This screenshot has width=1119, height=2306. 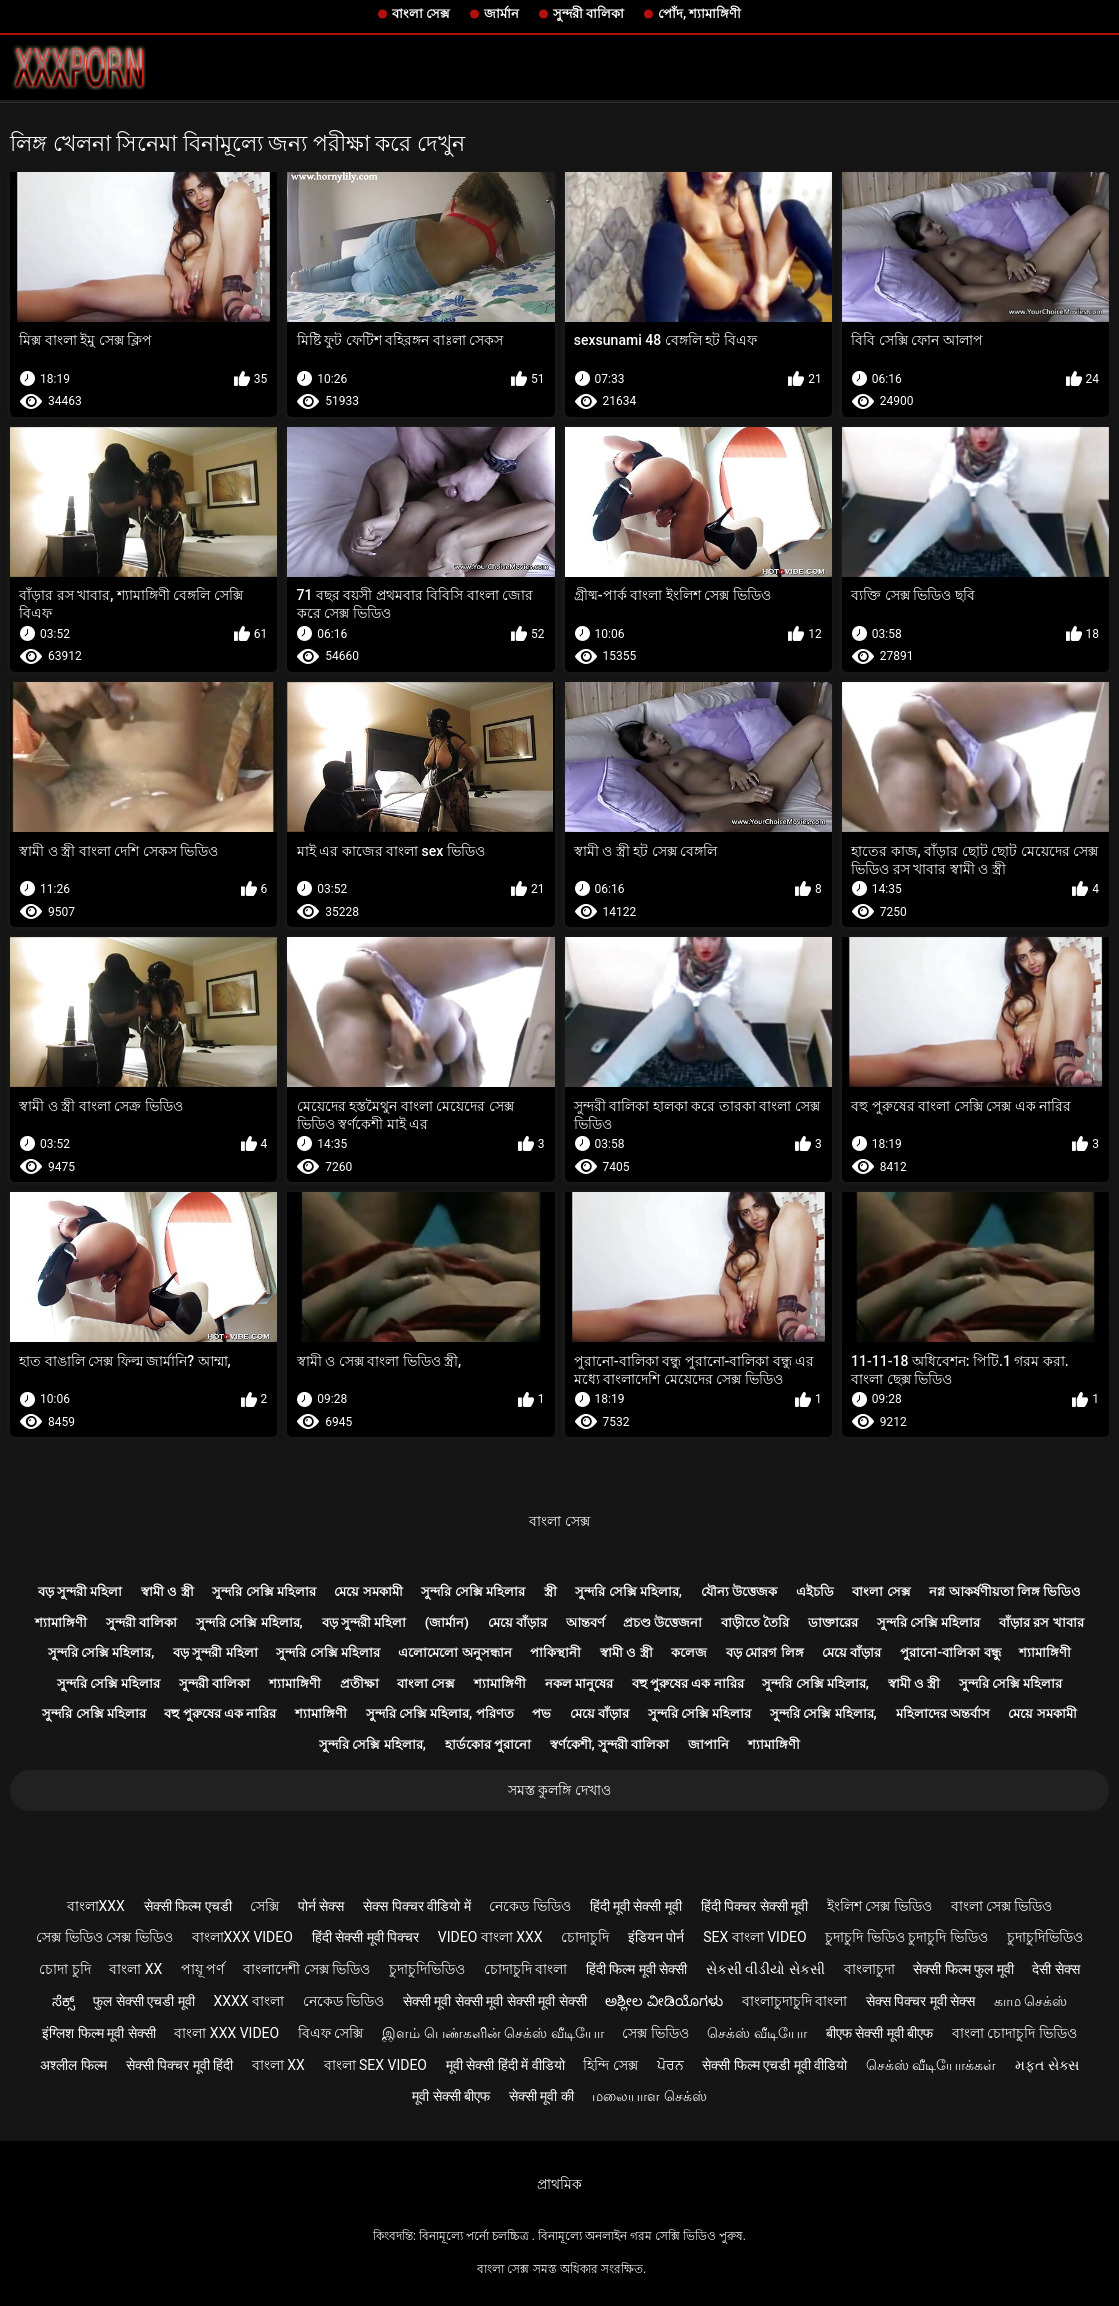 What do you see at coordinates (451, 2096) in the screenshot?
I see `मूवी सेक्सी बीएफ` at bounding box center [451, 2096].